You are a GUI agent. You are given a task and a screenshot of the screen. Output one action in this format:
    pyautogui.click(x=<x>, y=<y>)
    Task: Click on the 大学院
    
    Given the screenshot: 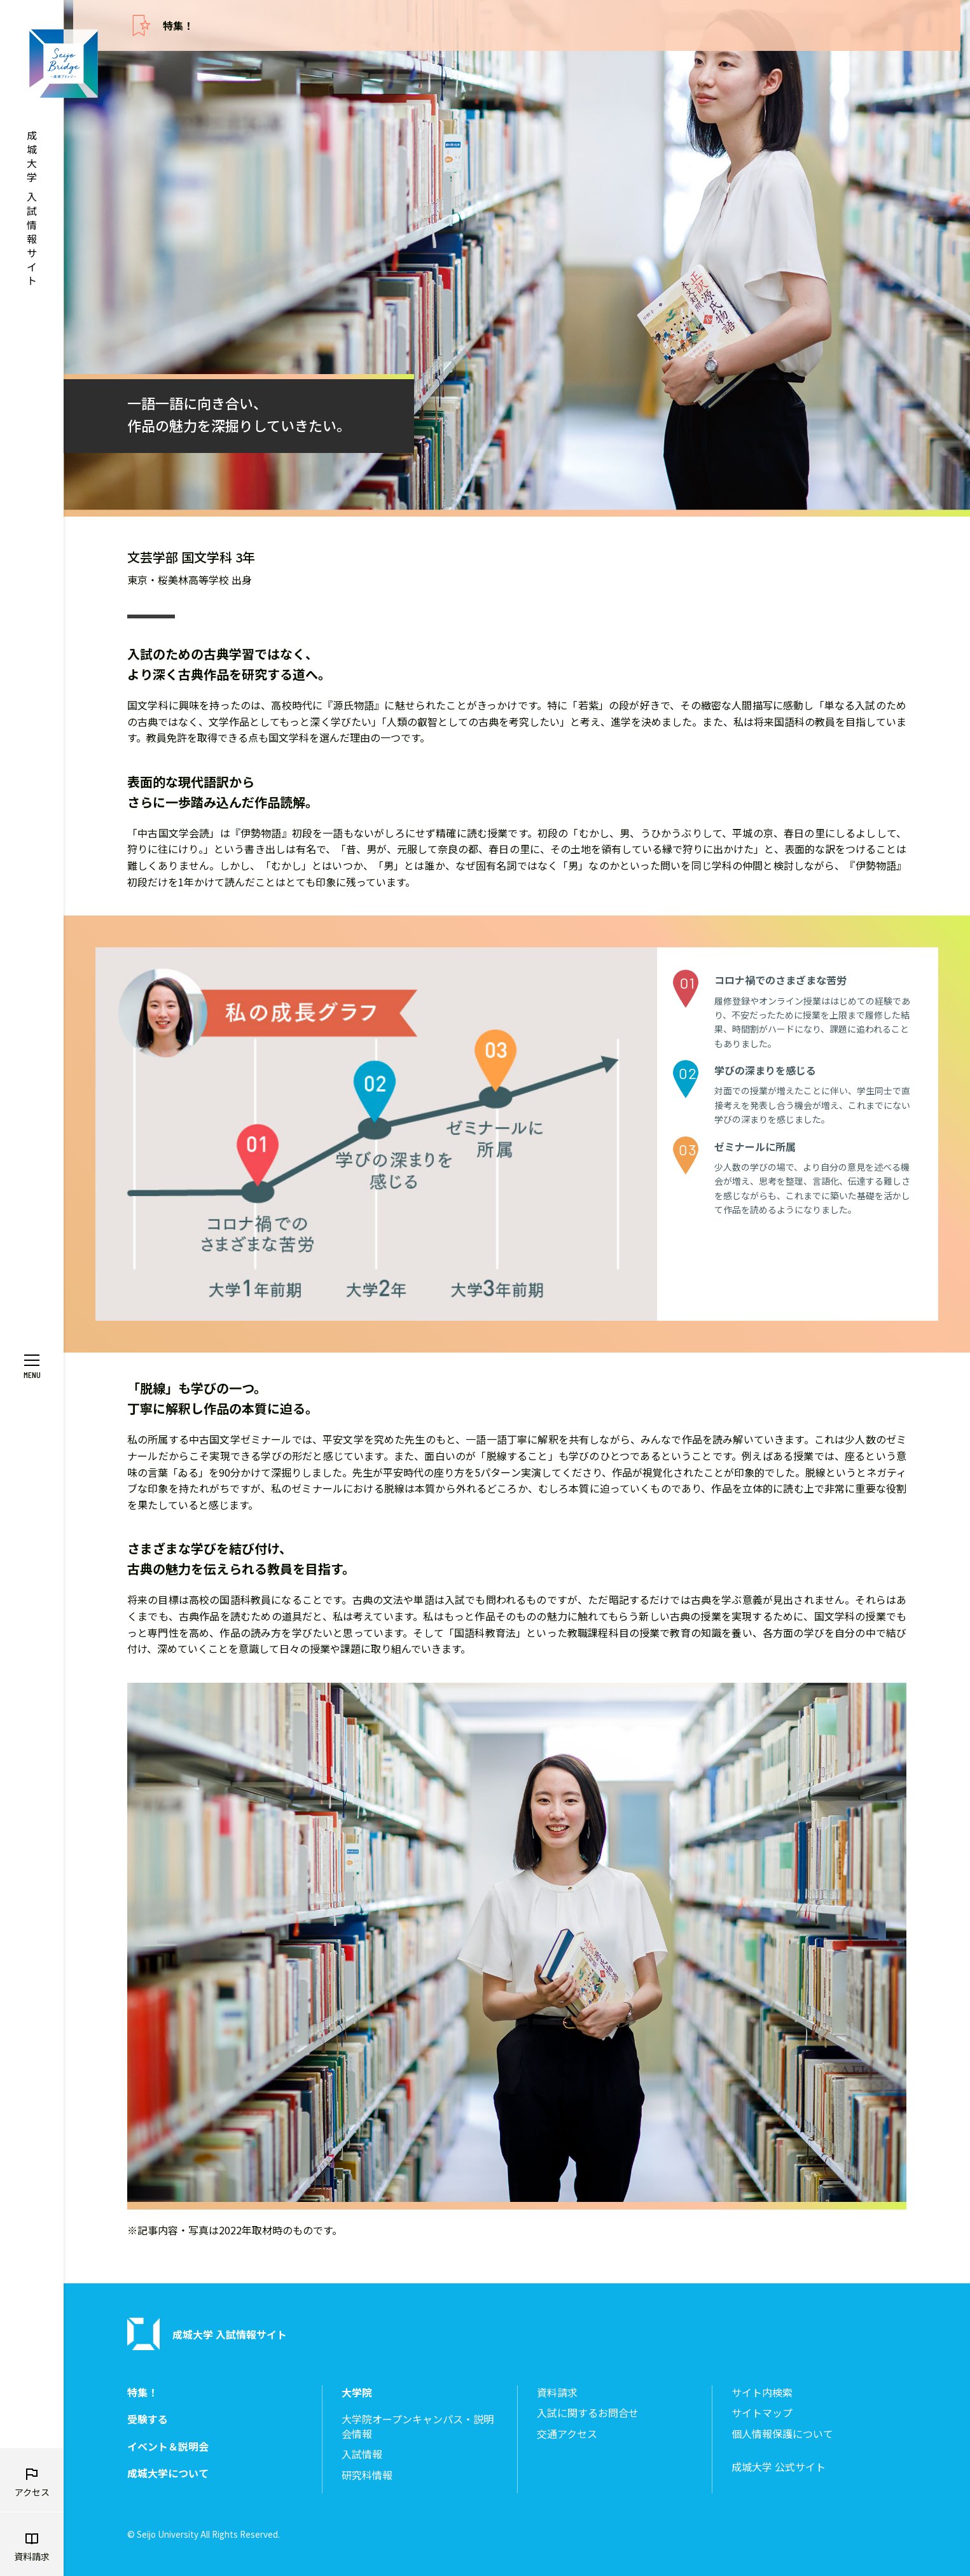 What is the action you would take?
    pyautogui.click(x=357, y=2392)
    